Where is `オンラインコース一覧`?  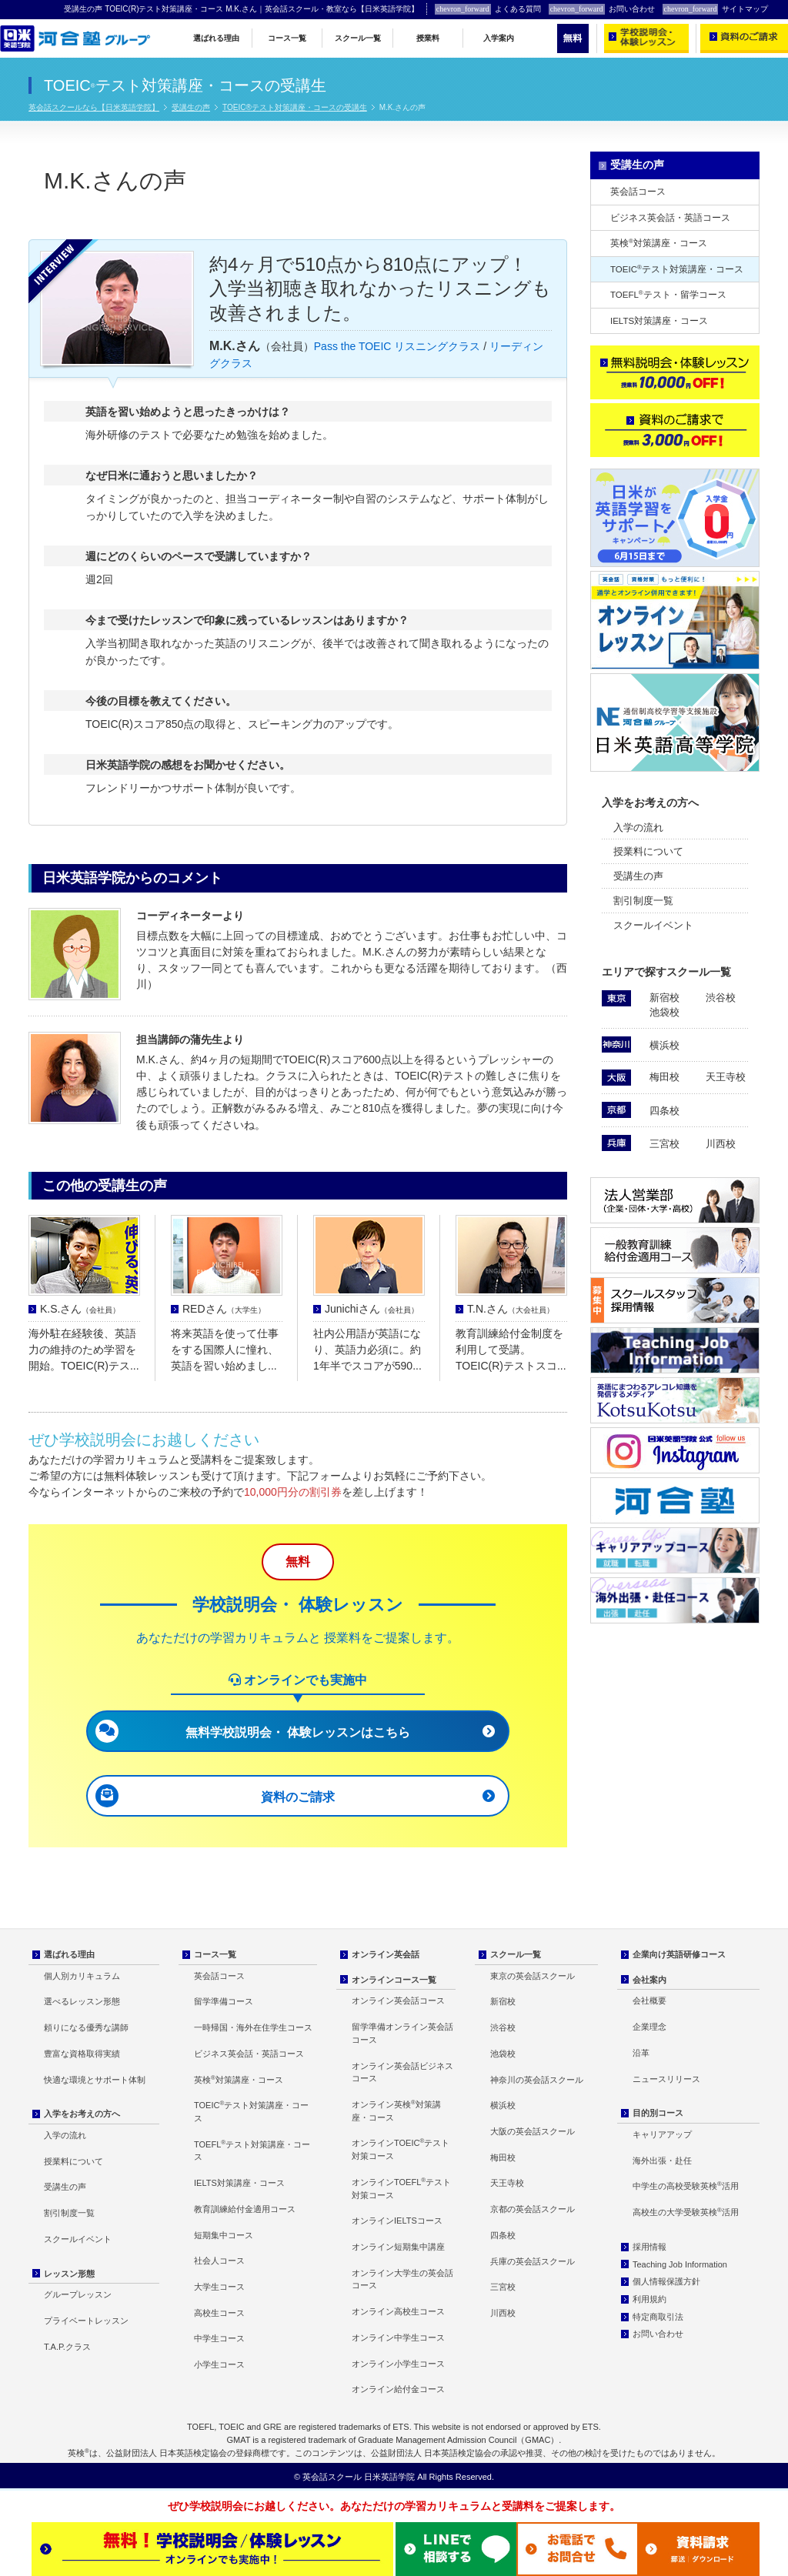 オンラインコース一覧 is located at coordinates (394, 1979).